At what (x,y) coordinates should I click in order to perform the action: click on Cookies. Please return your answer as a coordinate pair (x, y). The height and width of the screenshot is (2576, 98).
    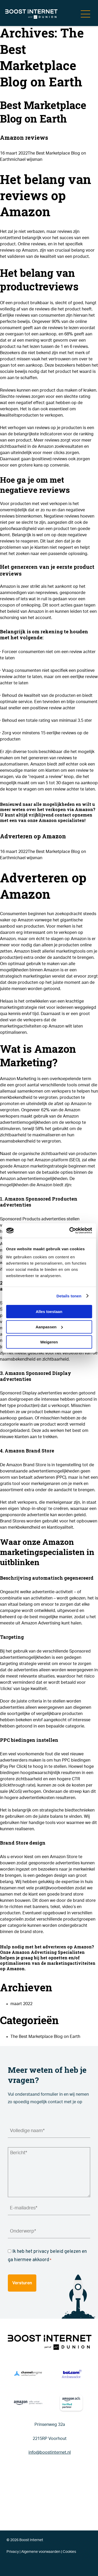
    Looking at the image, I should click on (69, 2552).